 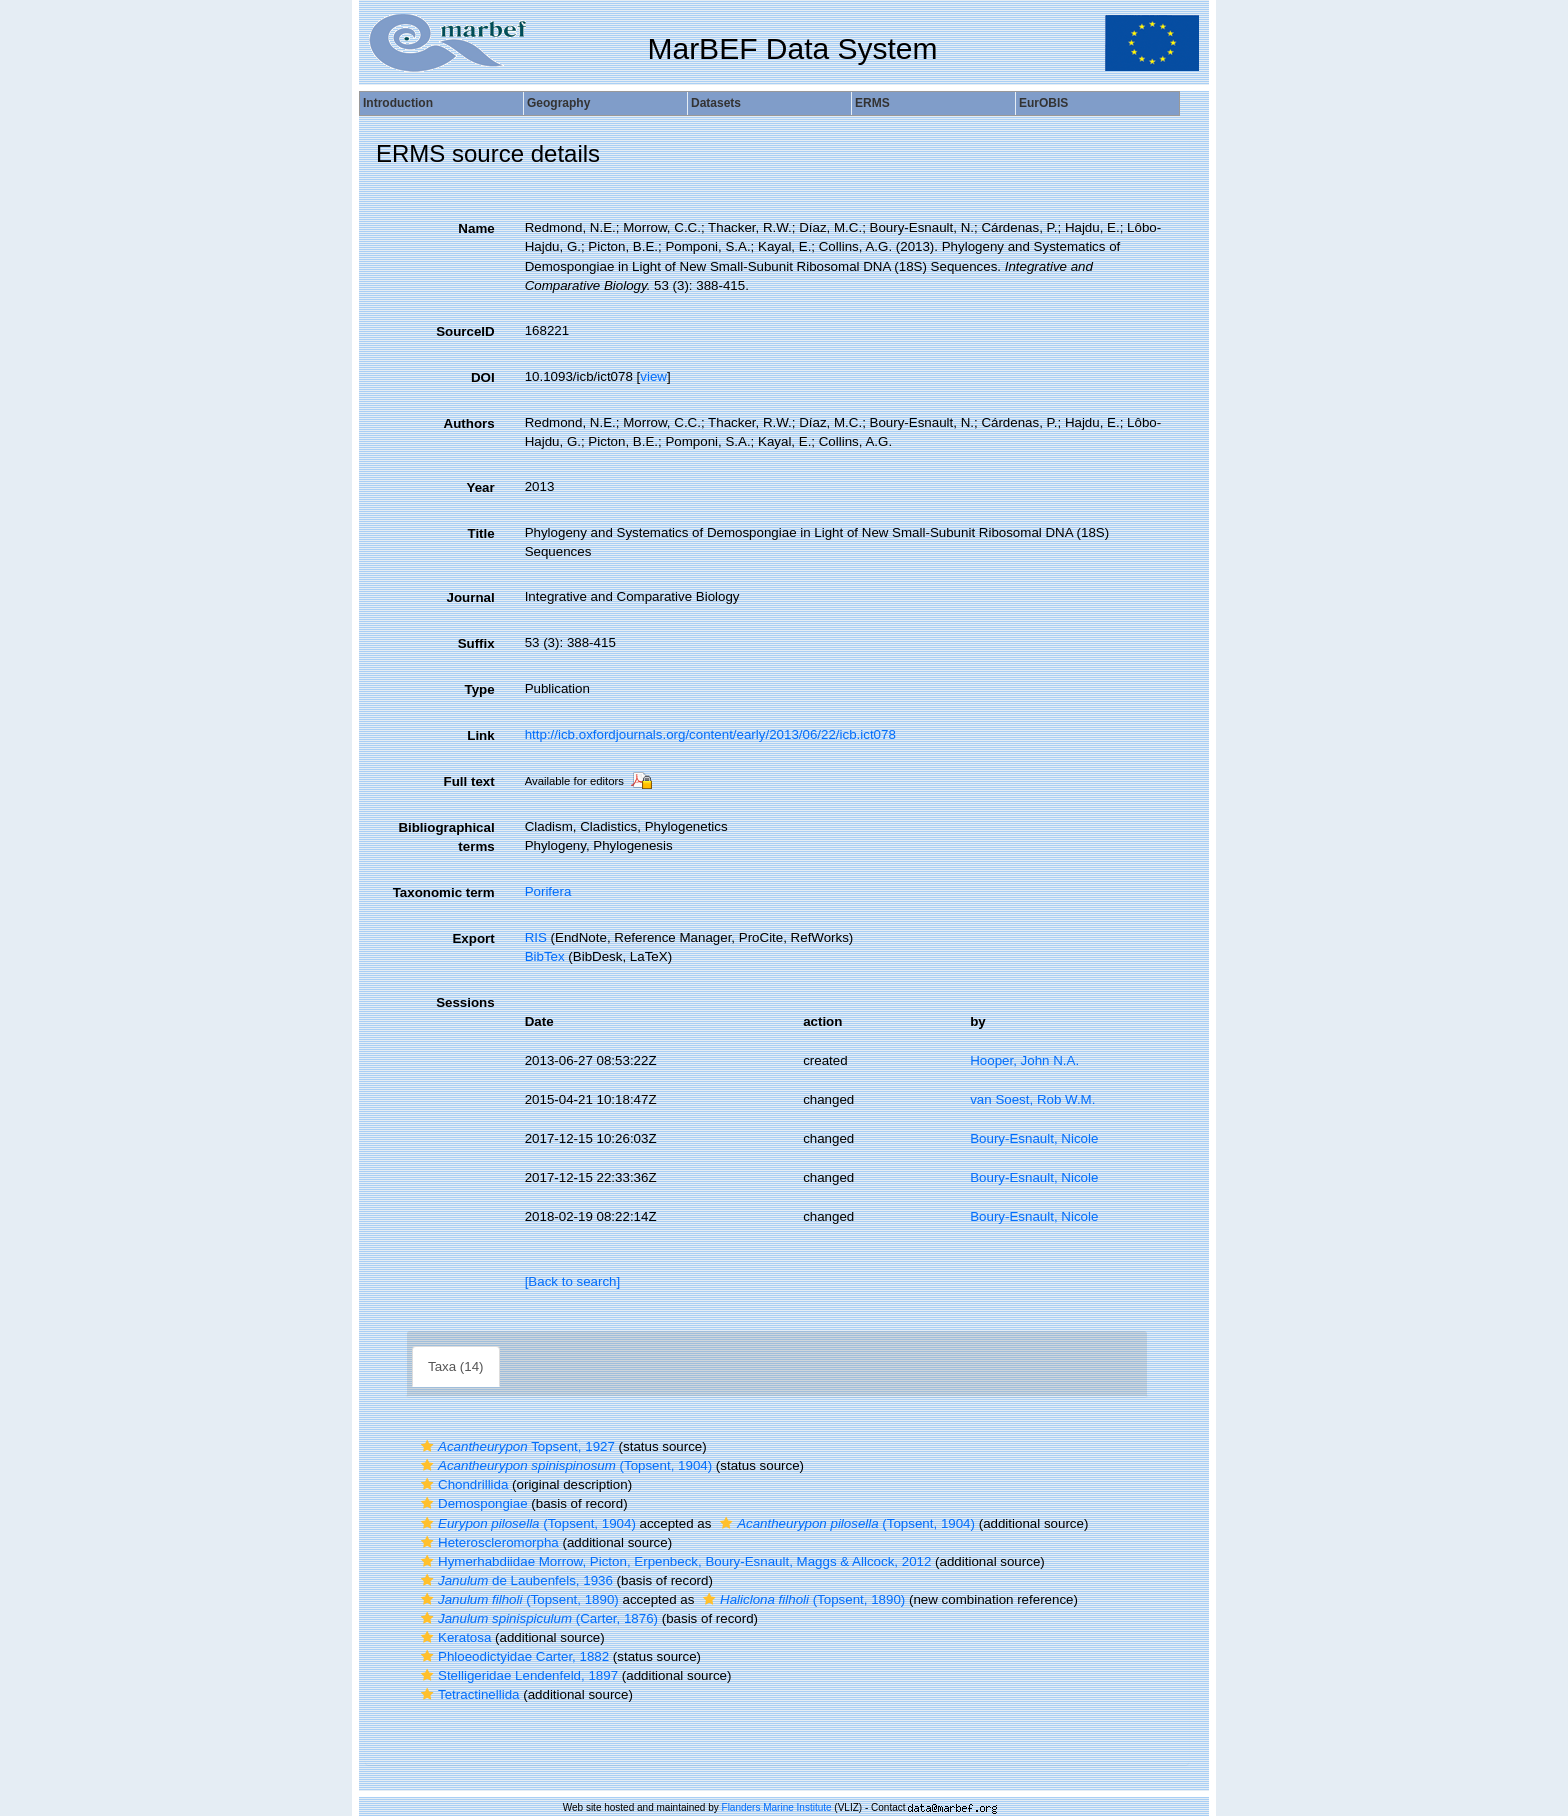 What do you see at coordinates (462, 1484) in the screenshot?
I see `Chondrillida` at bounding box center [462, 1484].